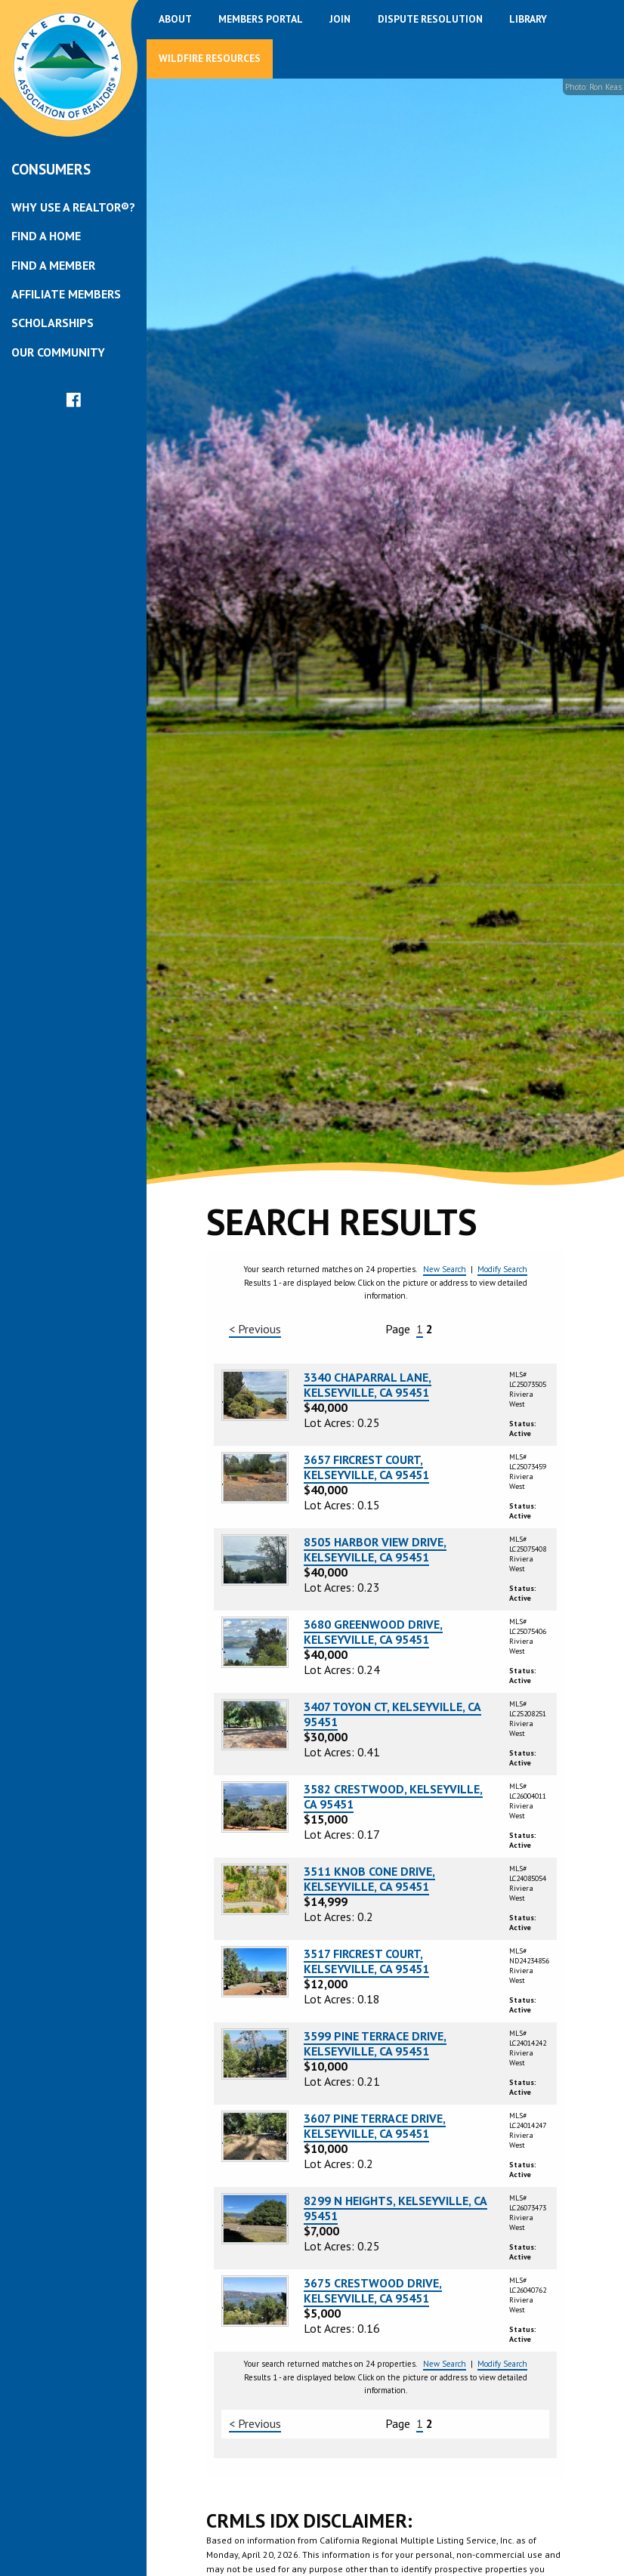 The image size is (624, 2576). Describe the element at coordinates (53, 265) in the screenshot. I see `Find a Member` at that location.